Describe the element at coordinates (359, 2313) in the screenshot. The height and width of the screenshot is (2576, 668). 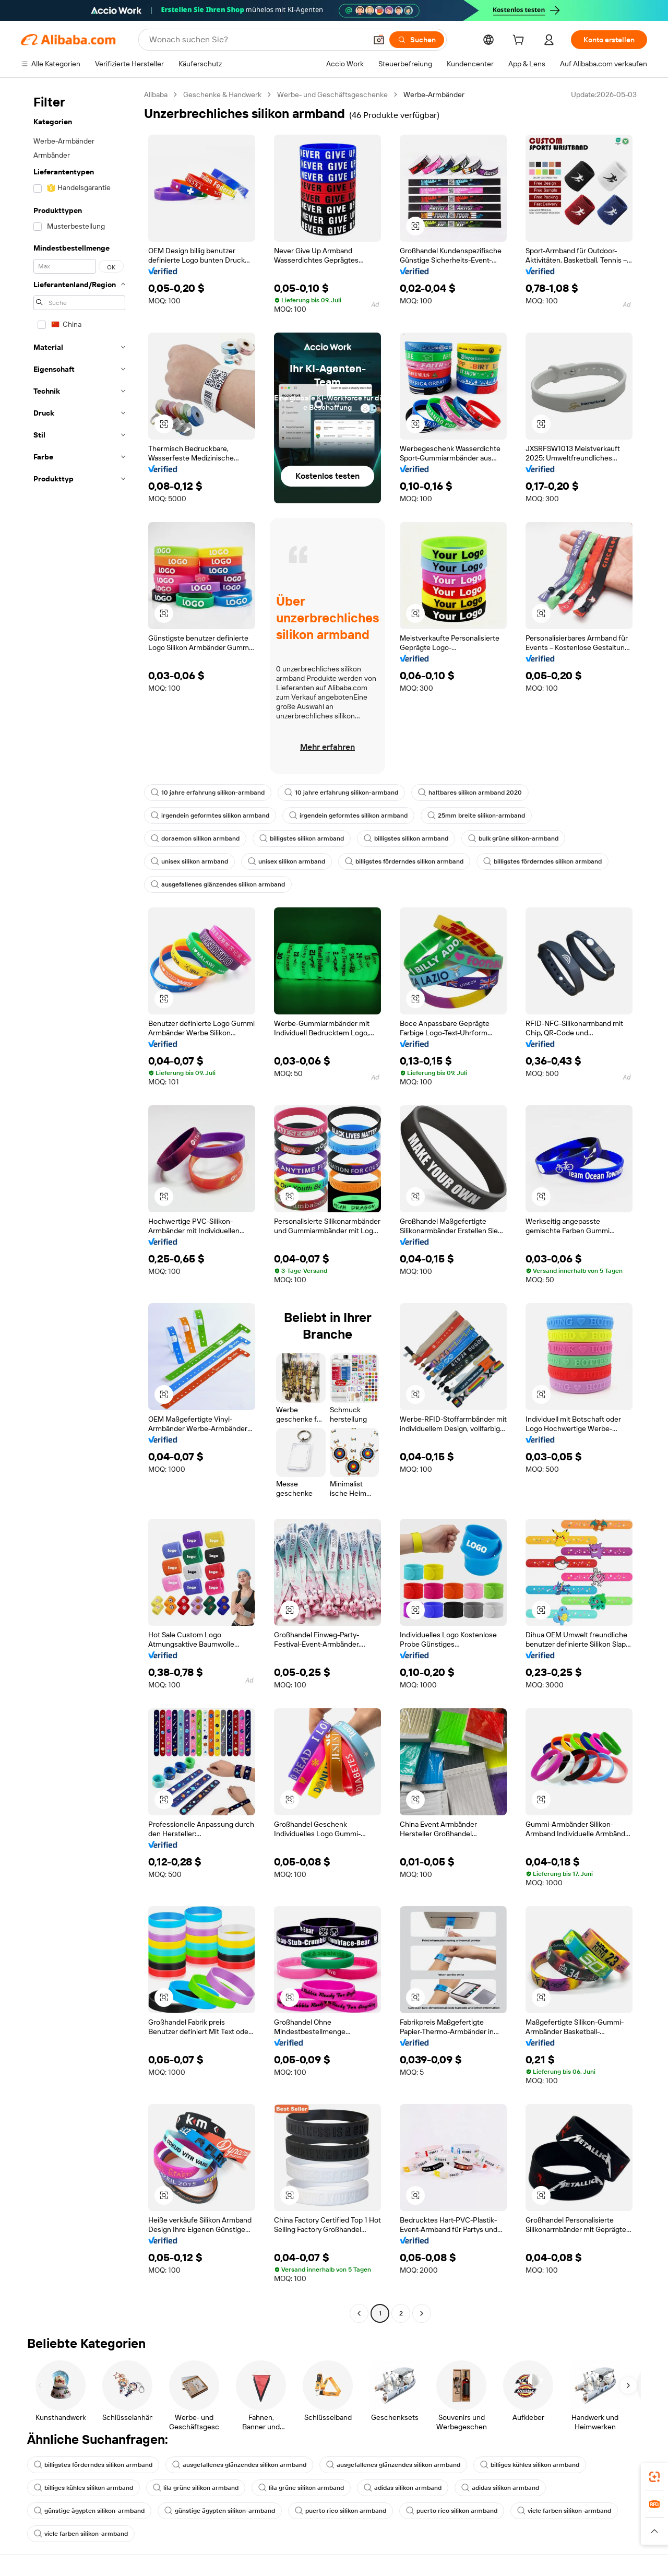
I see `[Go to previous page]` at that location.